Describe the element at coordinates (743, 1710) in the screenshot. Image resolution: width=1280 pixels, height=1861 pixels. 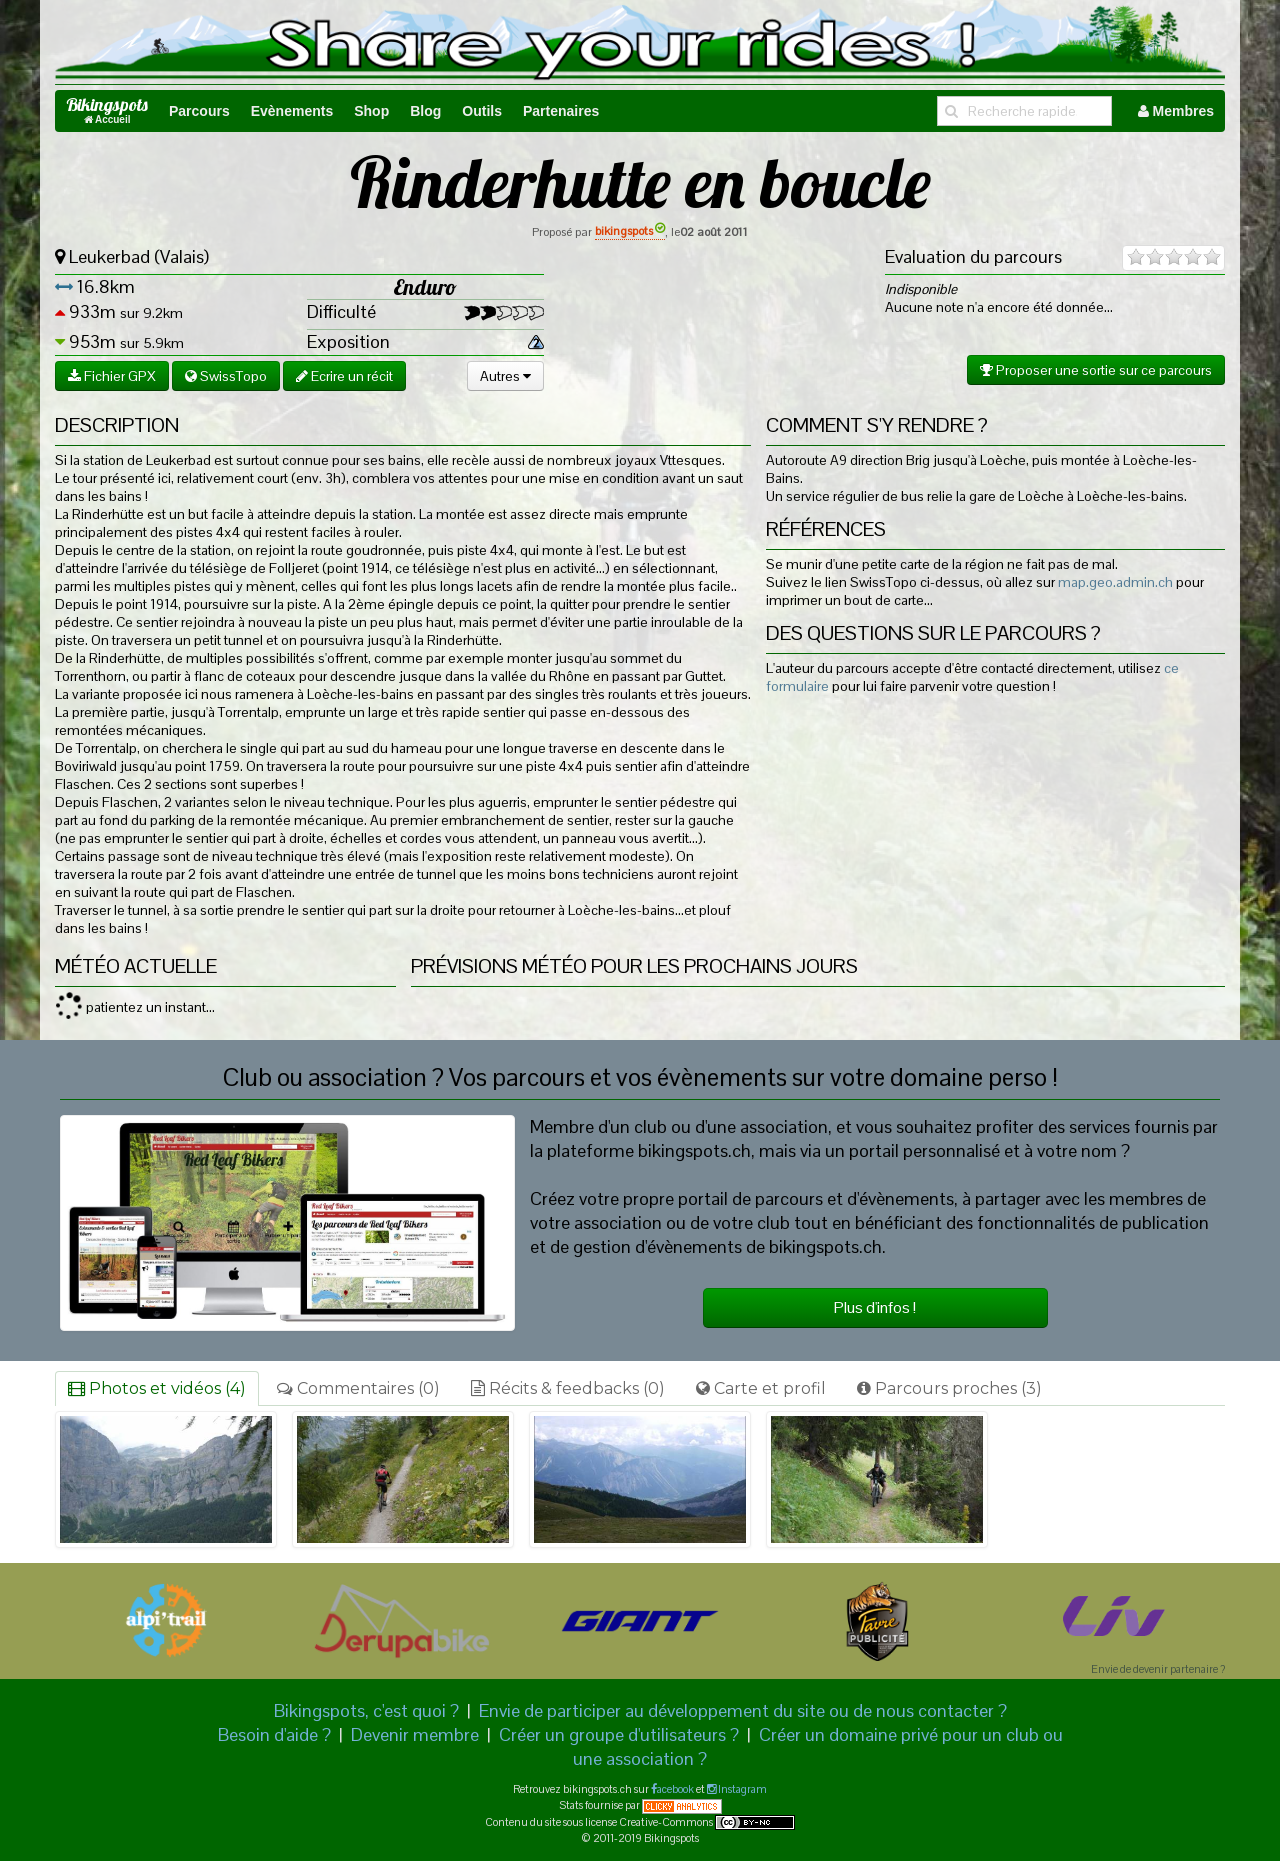
I see `Envie de participer au développement du site ou de nous contacter ?` at that location.